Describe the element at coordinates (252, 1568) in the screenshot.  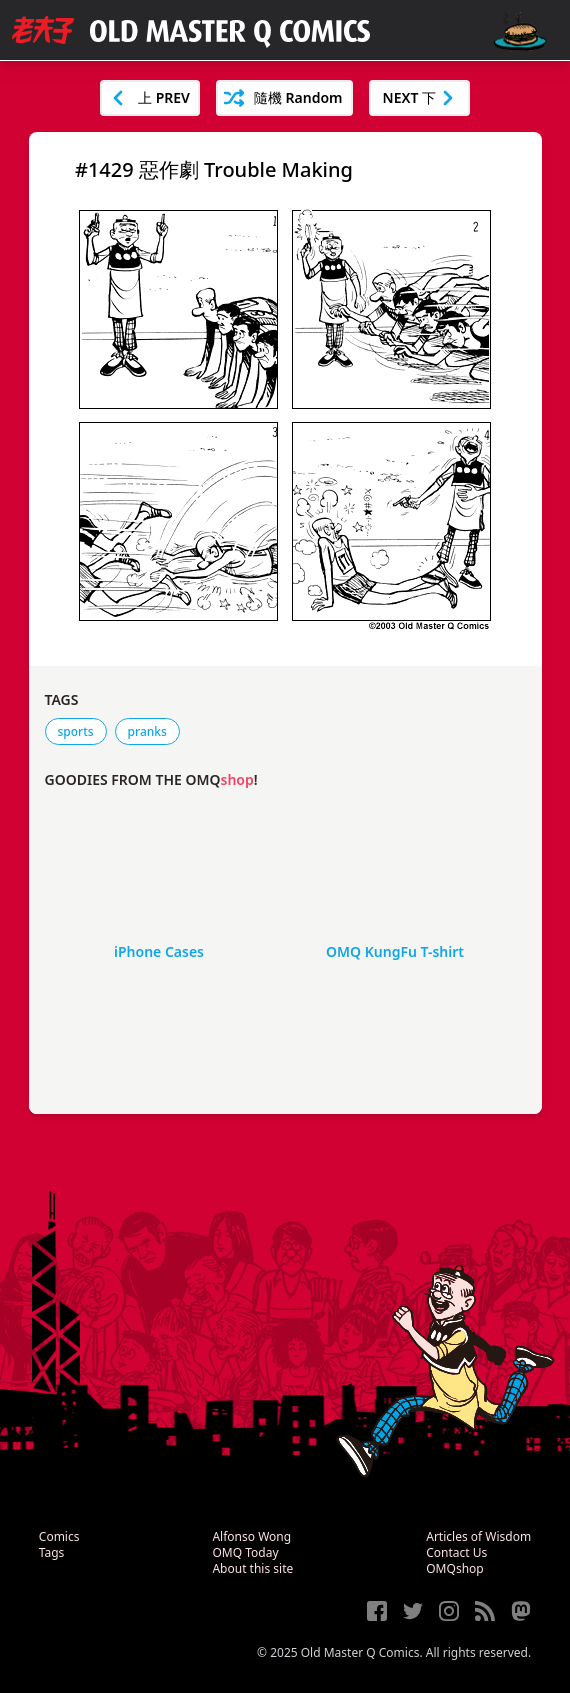
I see `About this site` at that location.